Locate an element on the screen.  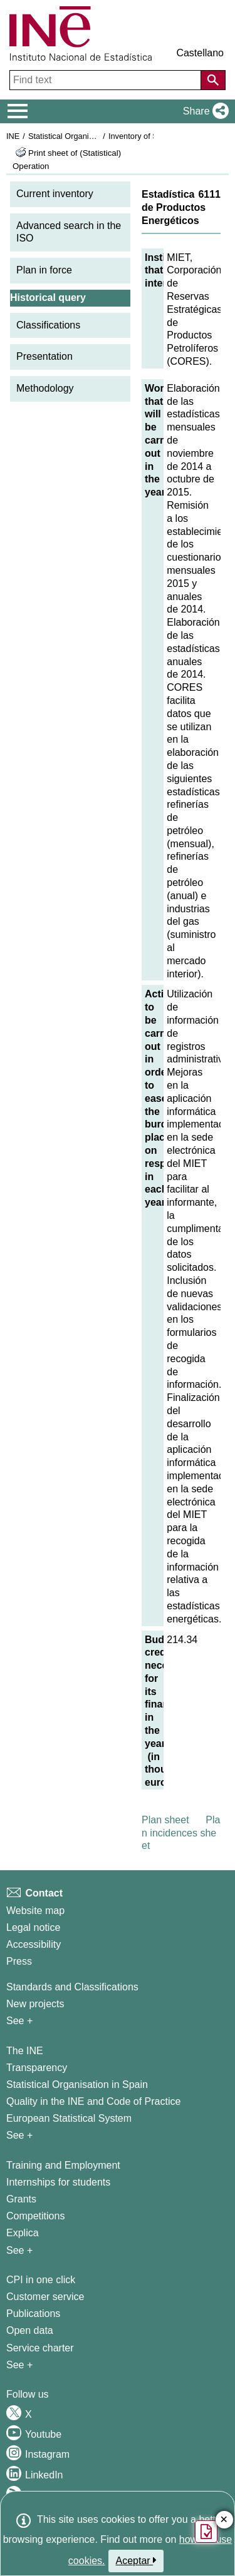
Customer service is located at coordinates (45, 2296).